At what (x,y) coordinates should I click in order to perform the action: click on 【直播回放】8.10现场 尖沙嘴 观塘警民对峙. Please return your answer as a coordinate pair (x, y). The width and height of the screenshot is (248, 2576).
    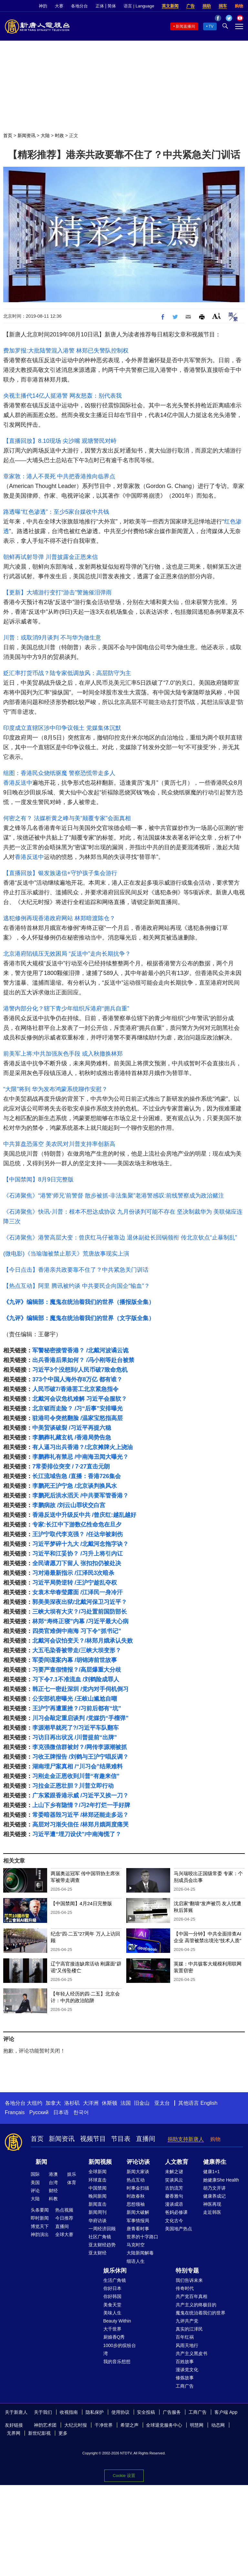
    Looking at the image, I should click on (60, 441).